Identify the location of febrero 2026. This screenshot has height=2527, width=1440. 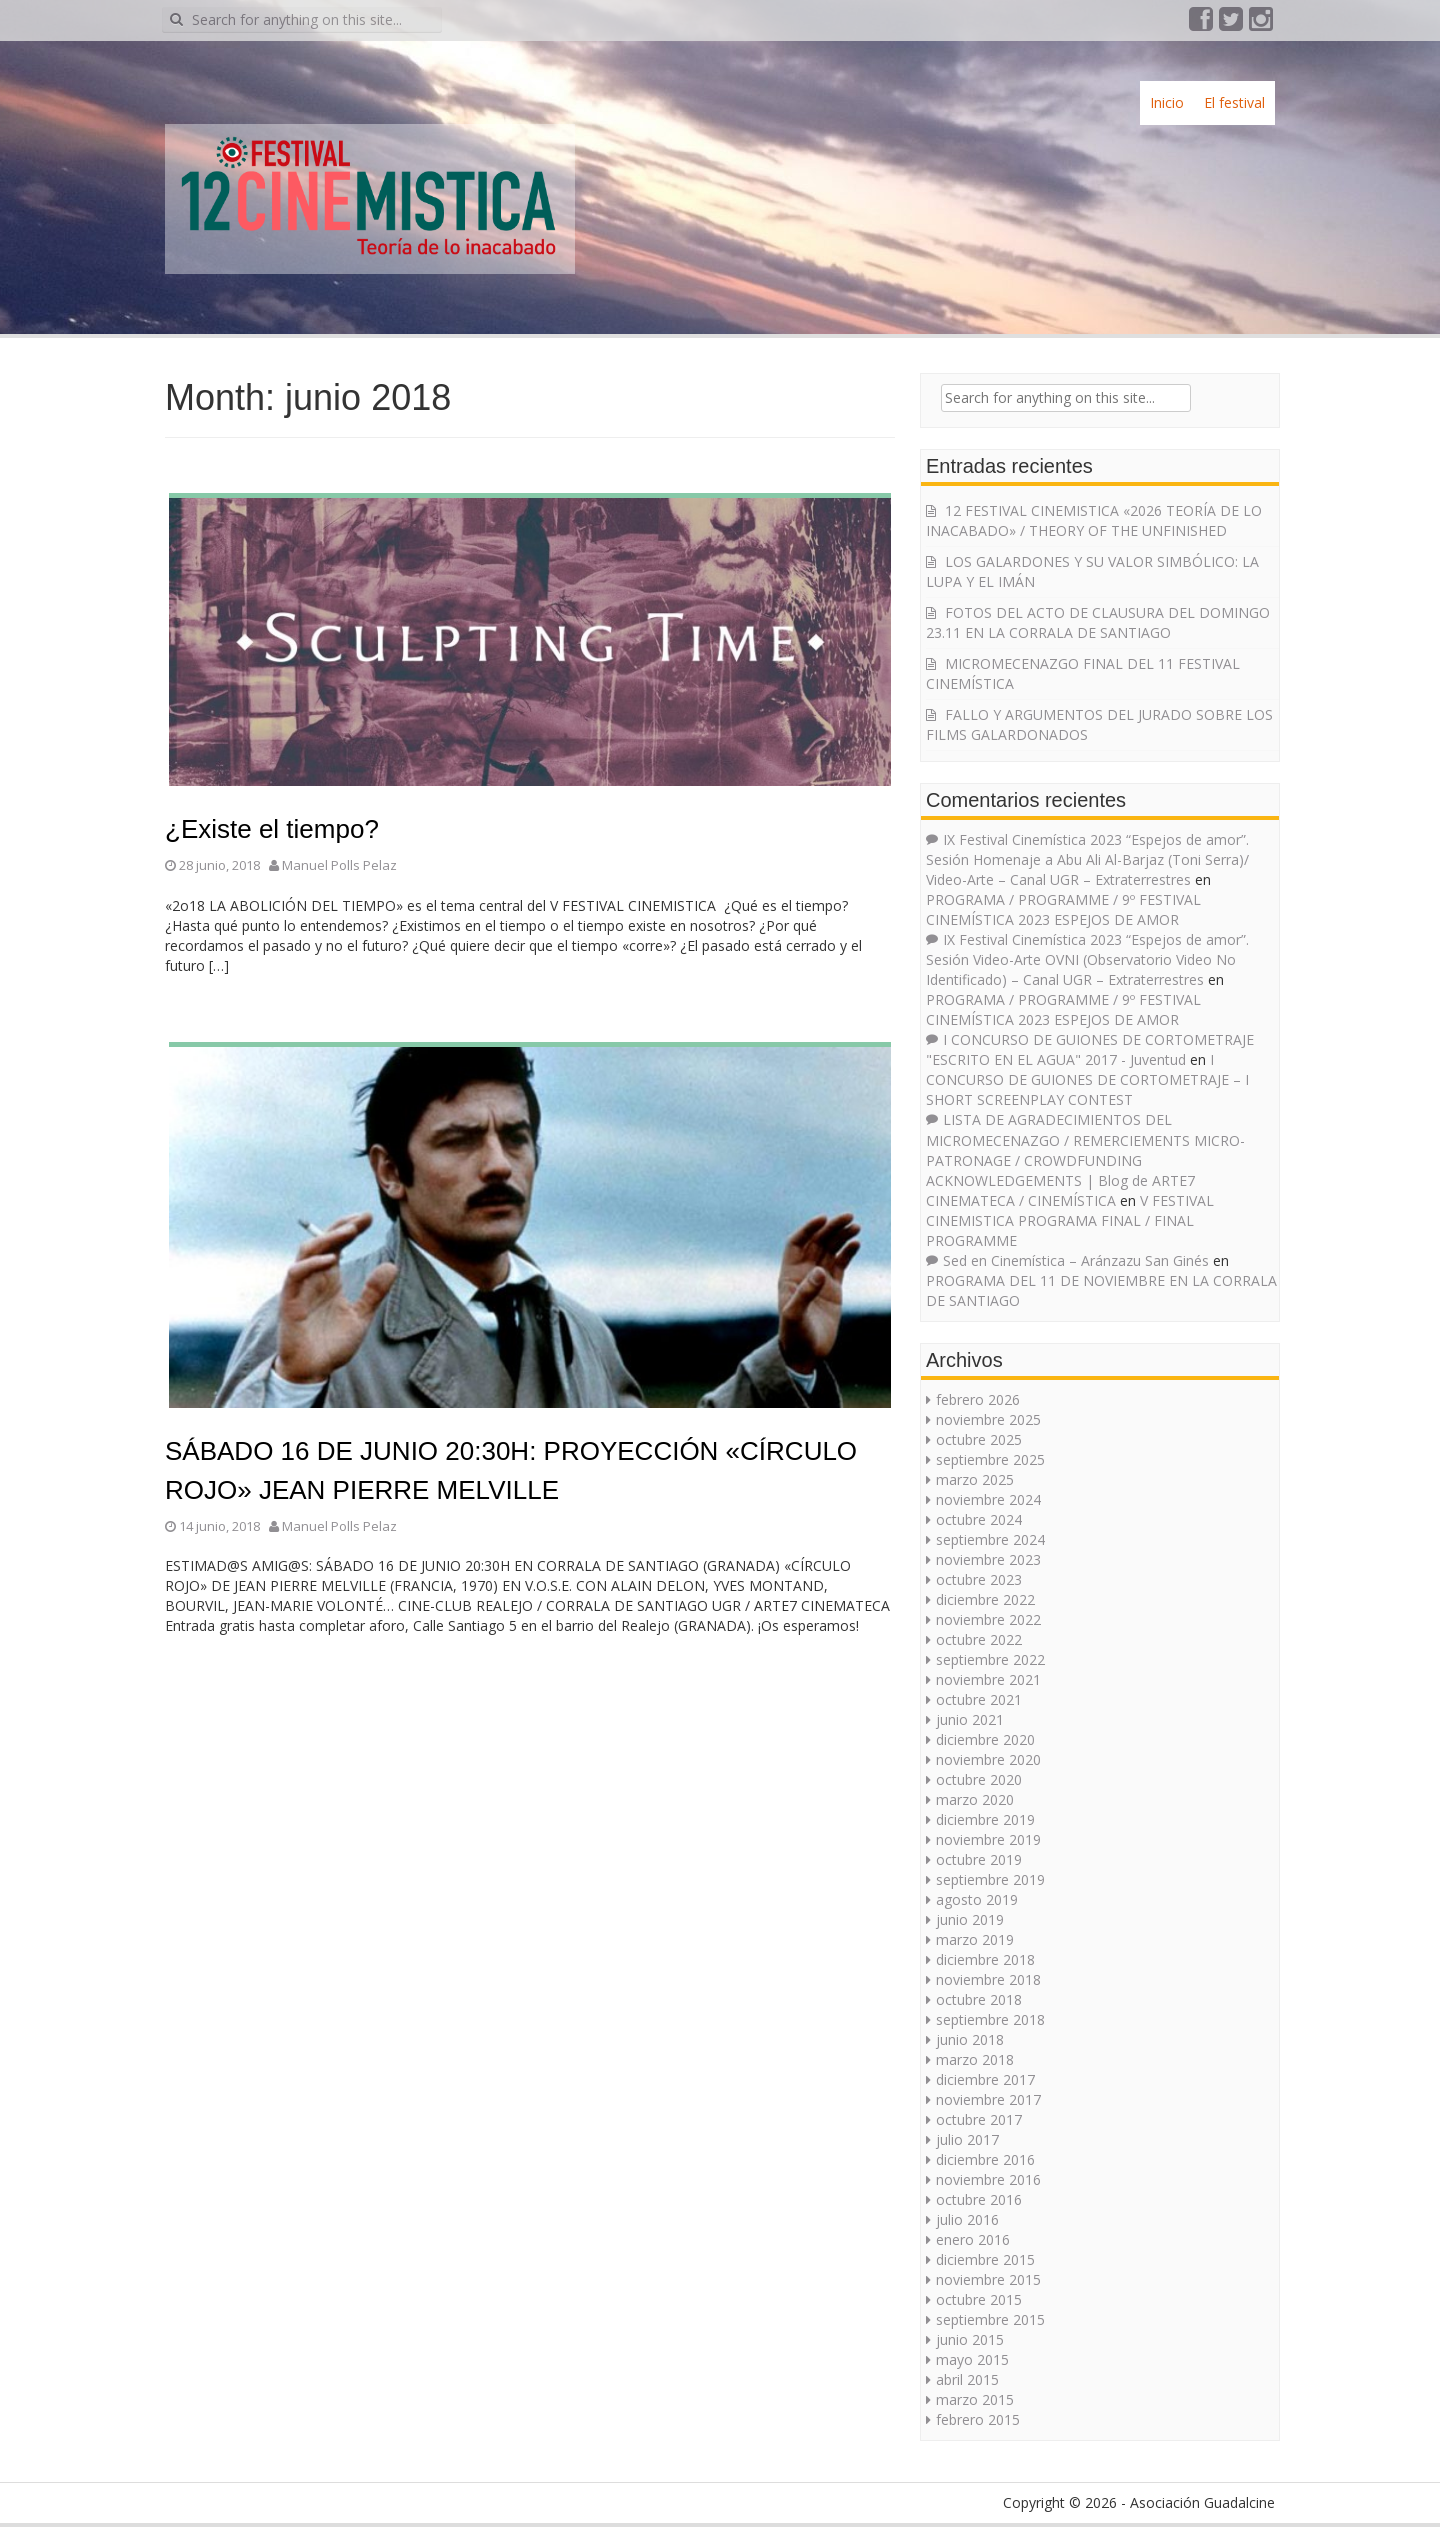
(978, 1399).